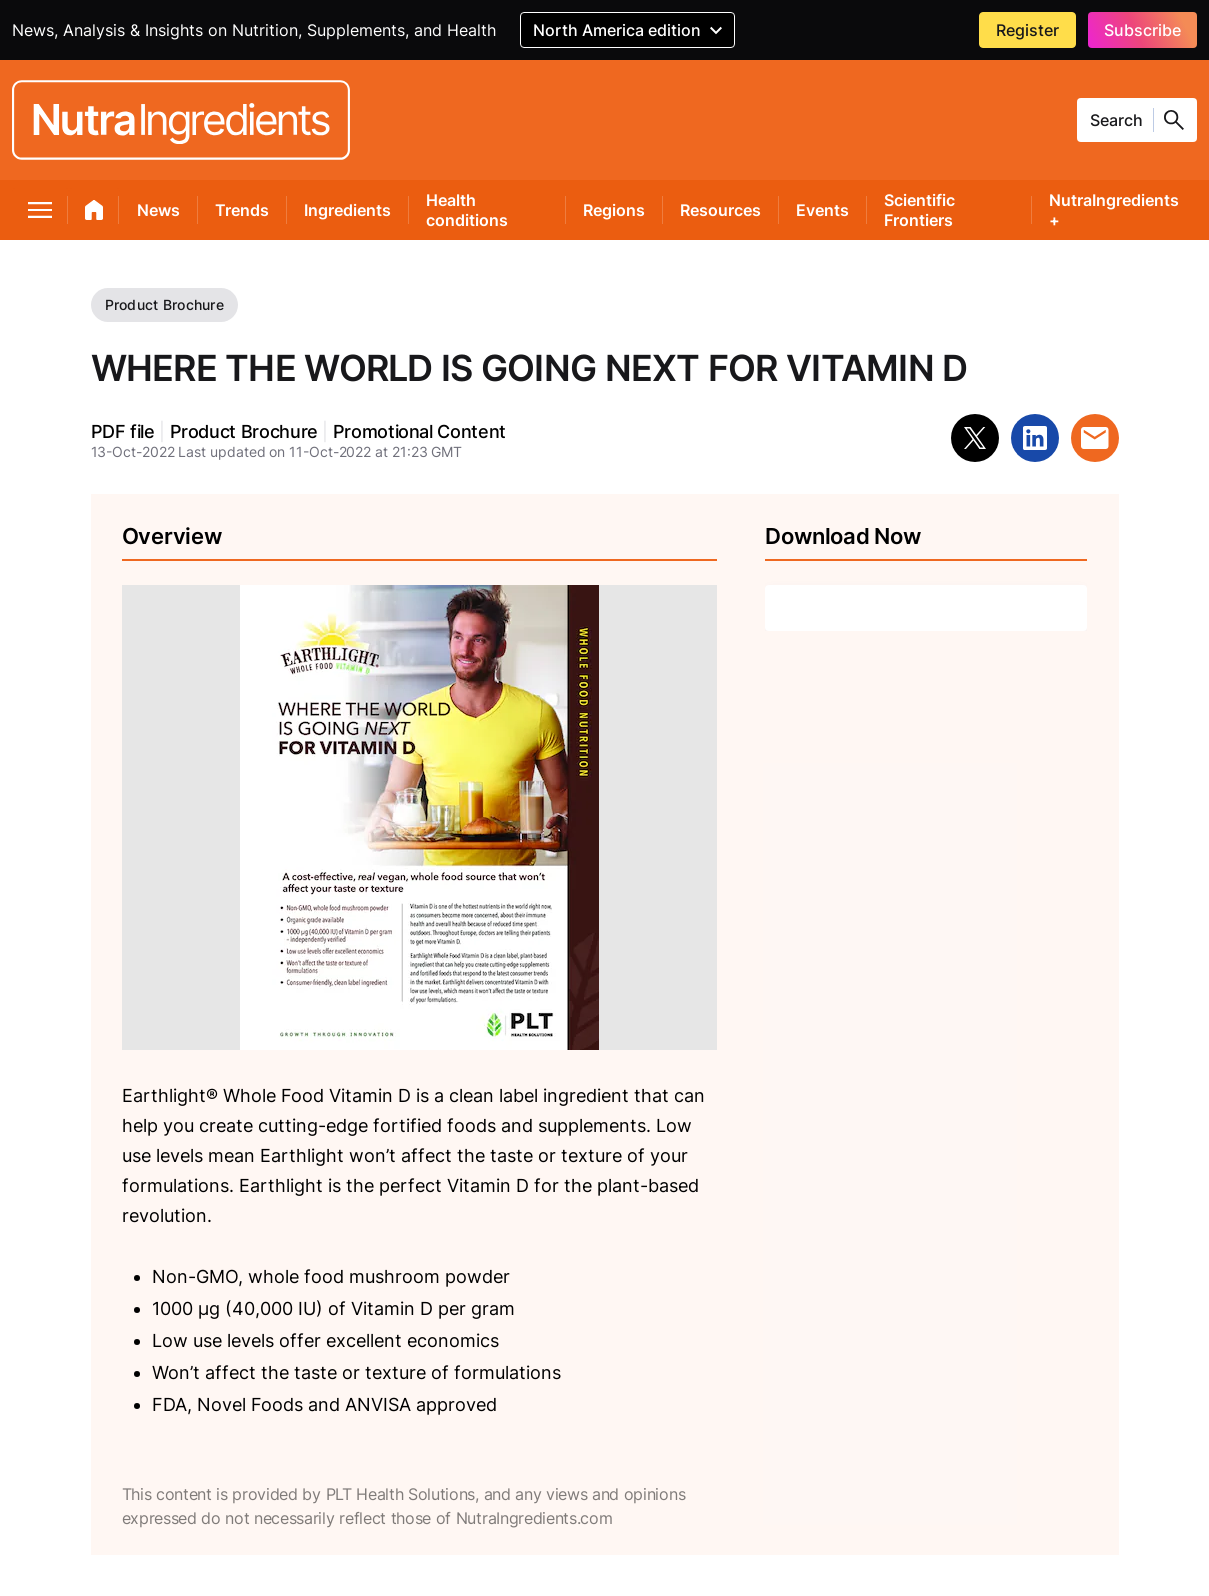 This screenshot has height=1596, width=1209. What do you see at coordinates (40, 214) in the screenshot?
I see `[menu]` at bounding box center [40, 214].